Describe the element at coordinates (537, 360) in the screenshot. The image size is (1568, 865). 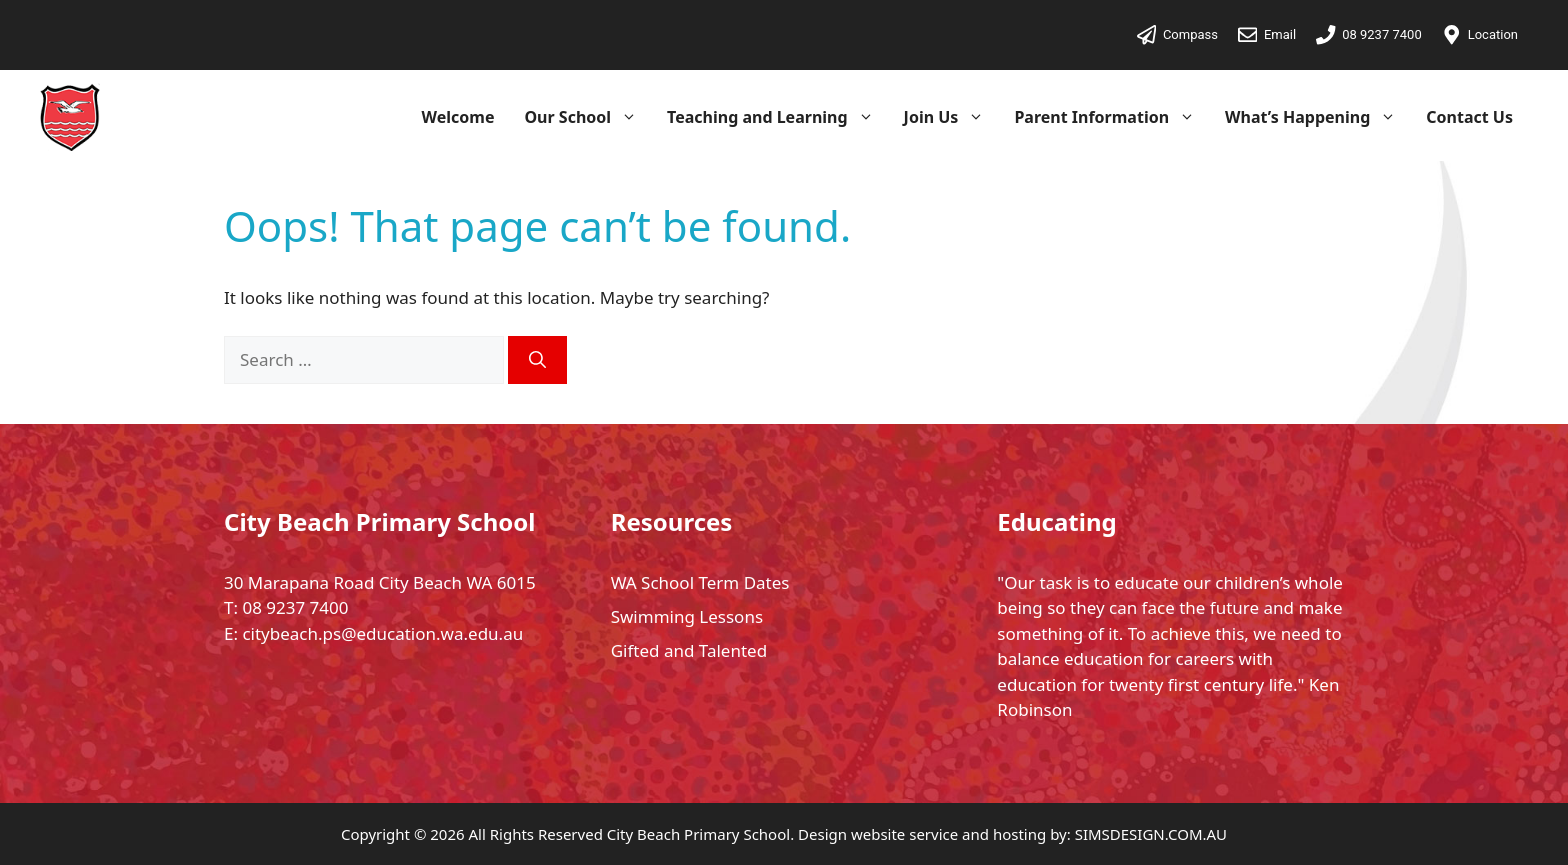
I see `[Search]` at that location.